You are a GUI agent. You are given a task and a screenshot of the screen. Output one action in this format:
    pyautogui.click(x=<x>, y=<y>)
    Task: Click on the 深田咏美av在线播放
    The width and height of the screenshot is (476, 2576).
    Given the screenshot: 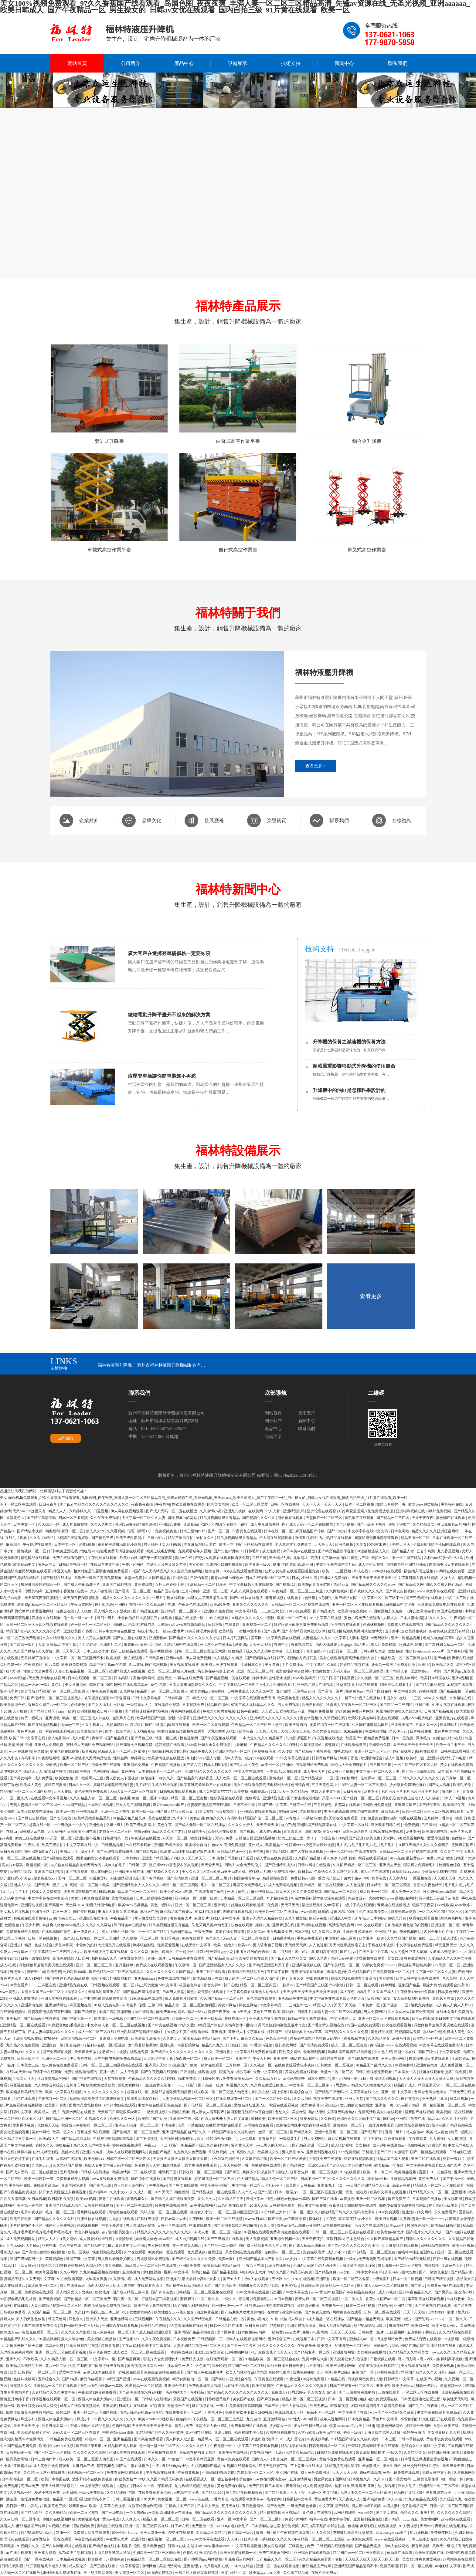 What is the action you would take?
    pyautogui.click(x=299, y=1551)
    